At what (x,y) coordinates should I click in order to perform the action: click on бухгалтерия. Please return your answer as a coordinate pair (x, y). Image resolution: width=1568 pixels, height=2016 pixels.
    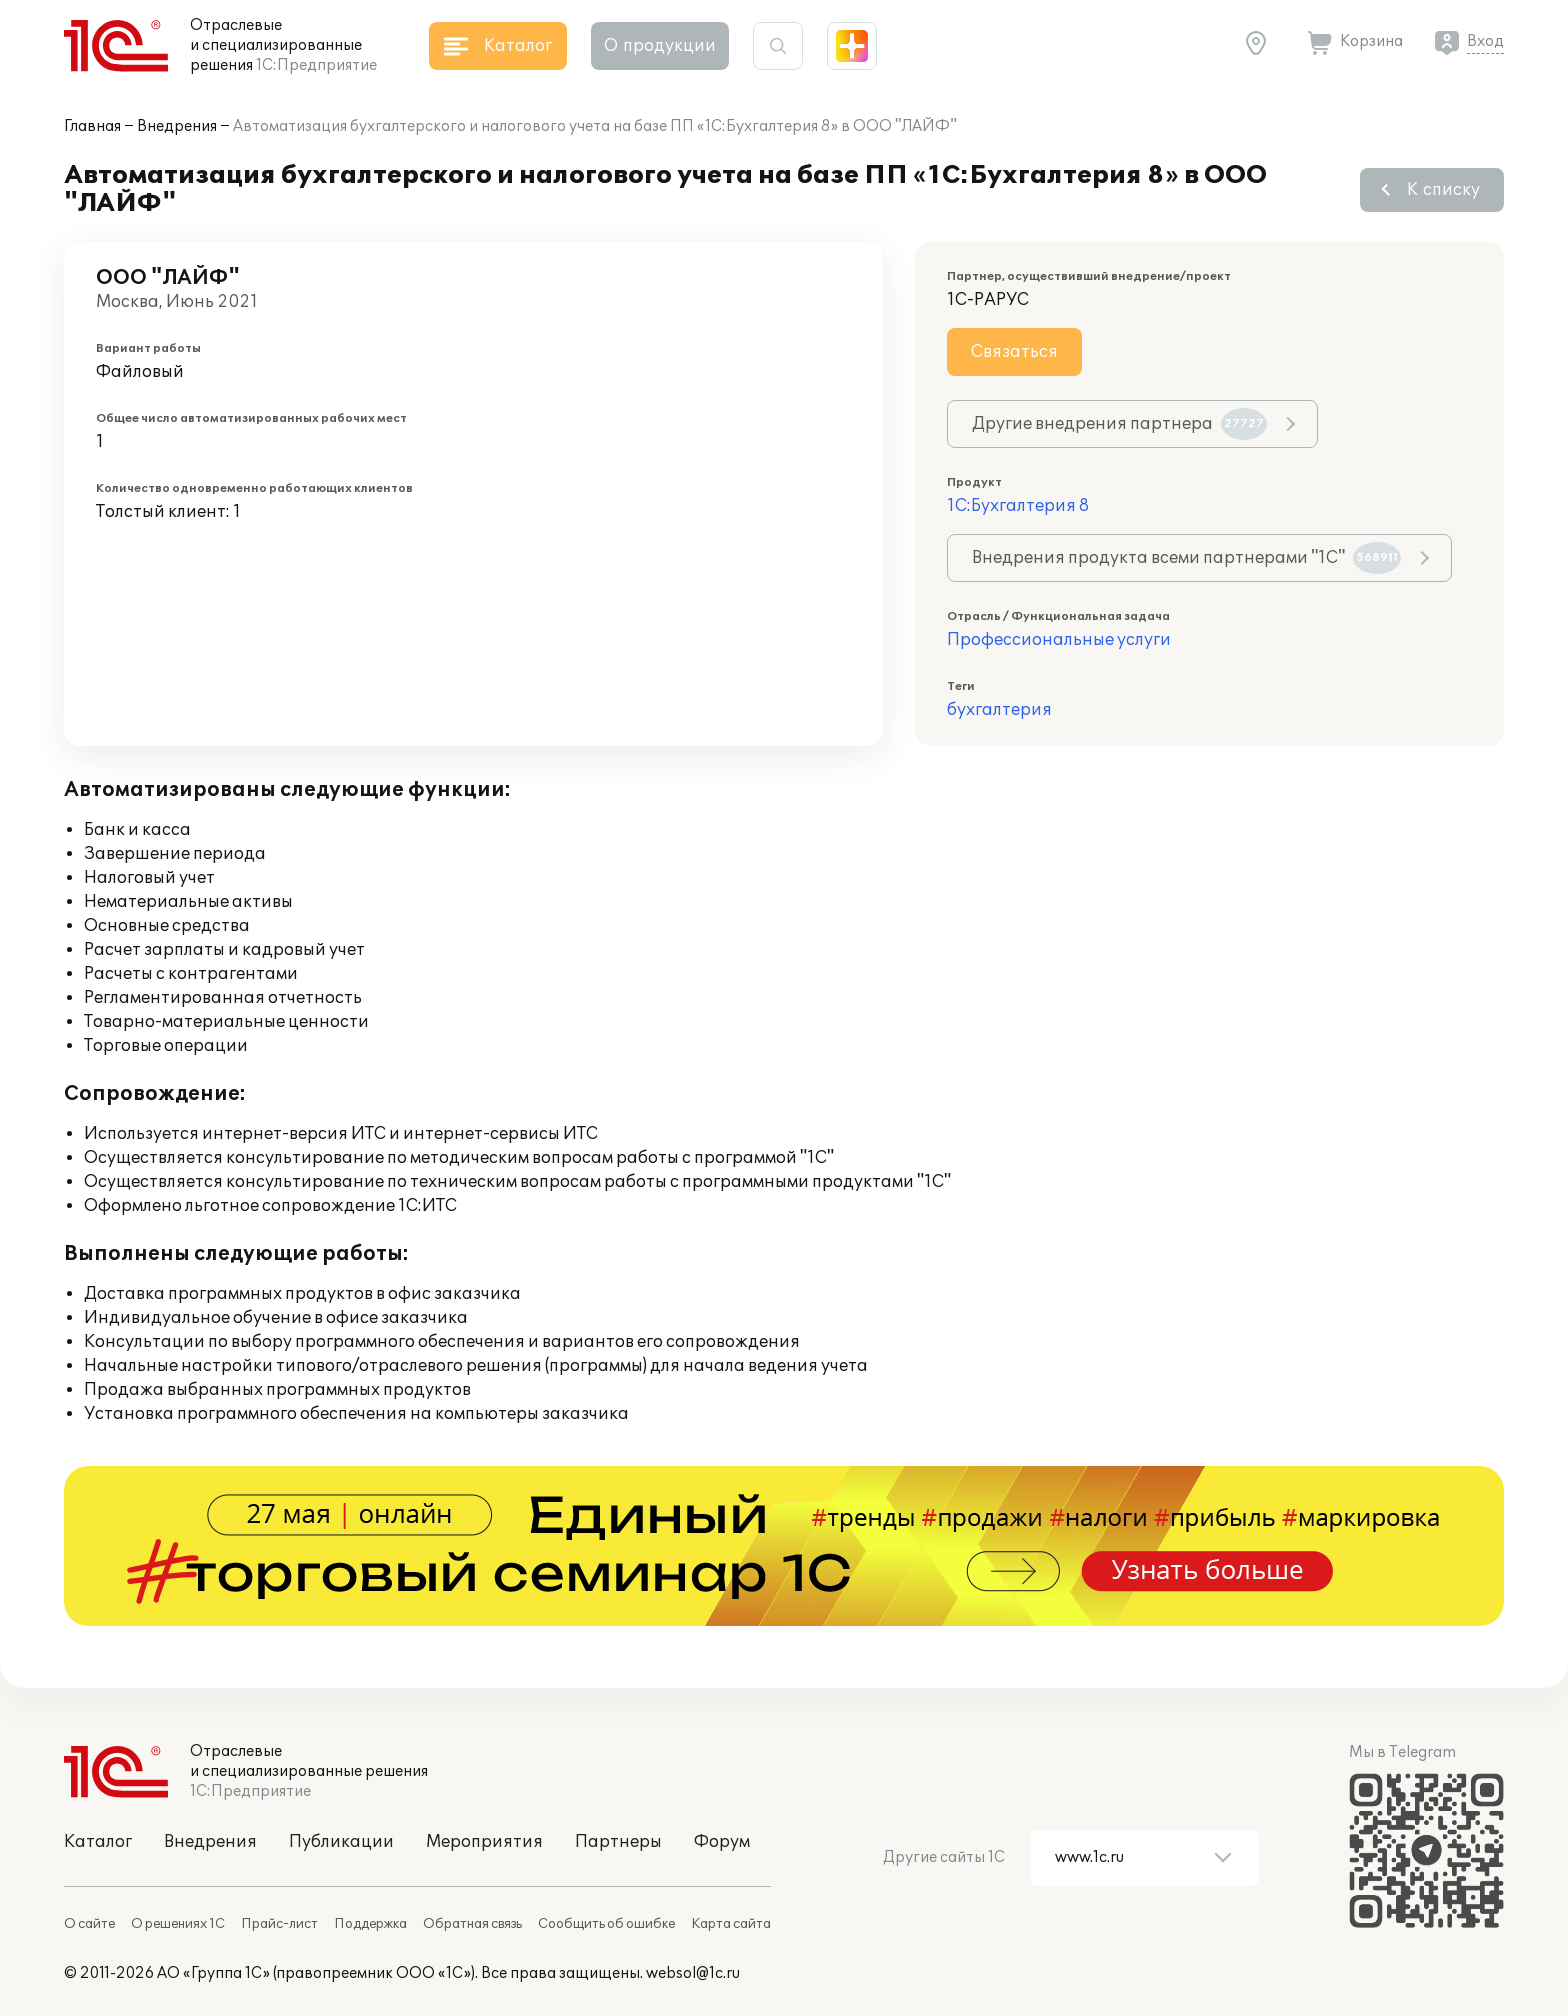
    Looking at the image, I should click on (999, 710).